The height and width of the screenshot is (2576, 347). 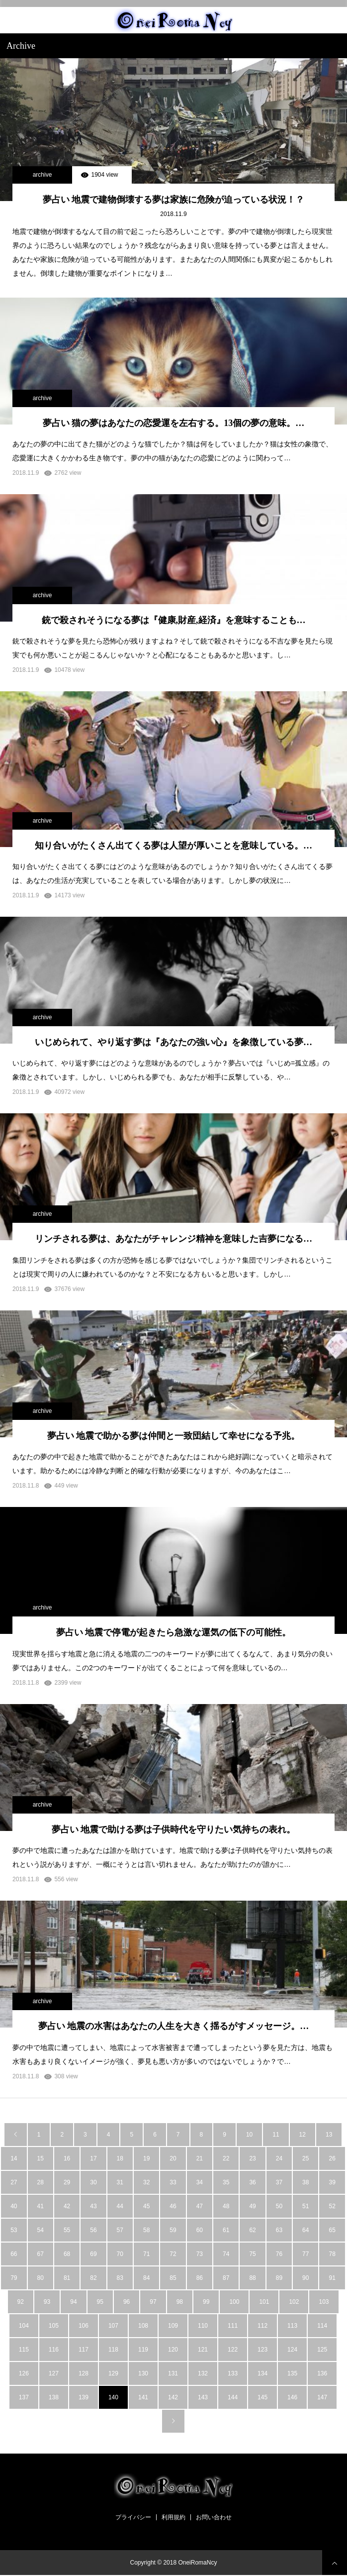 What do you see at coordinates (100, 2301) in the screenshot?
I see `95` at bounding box center [100, 2301].